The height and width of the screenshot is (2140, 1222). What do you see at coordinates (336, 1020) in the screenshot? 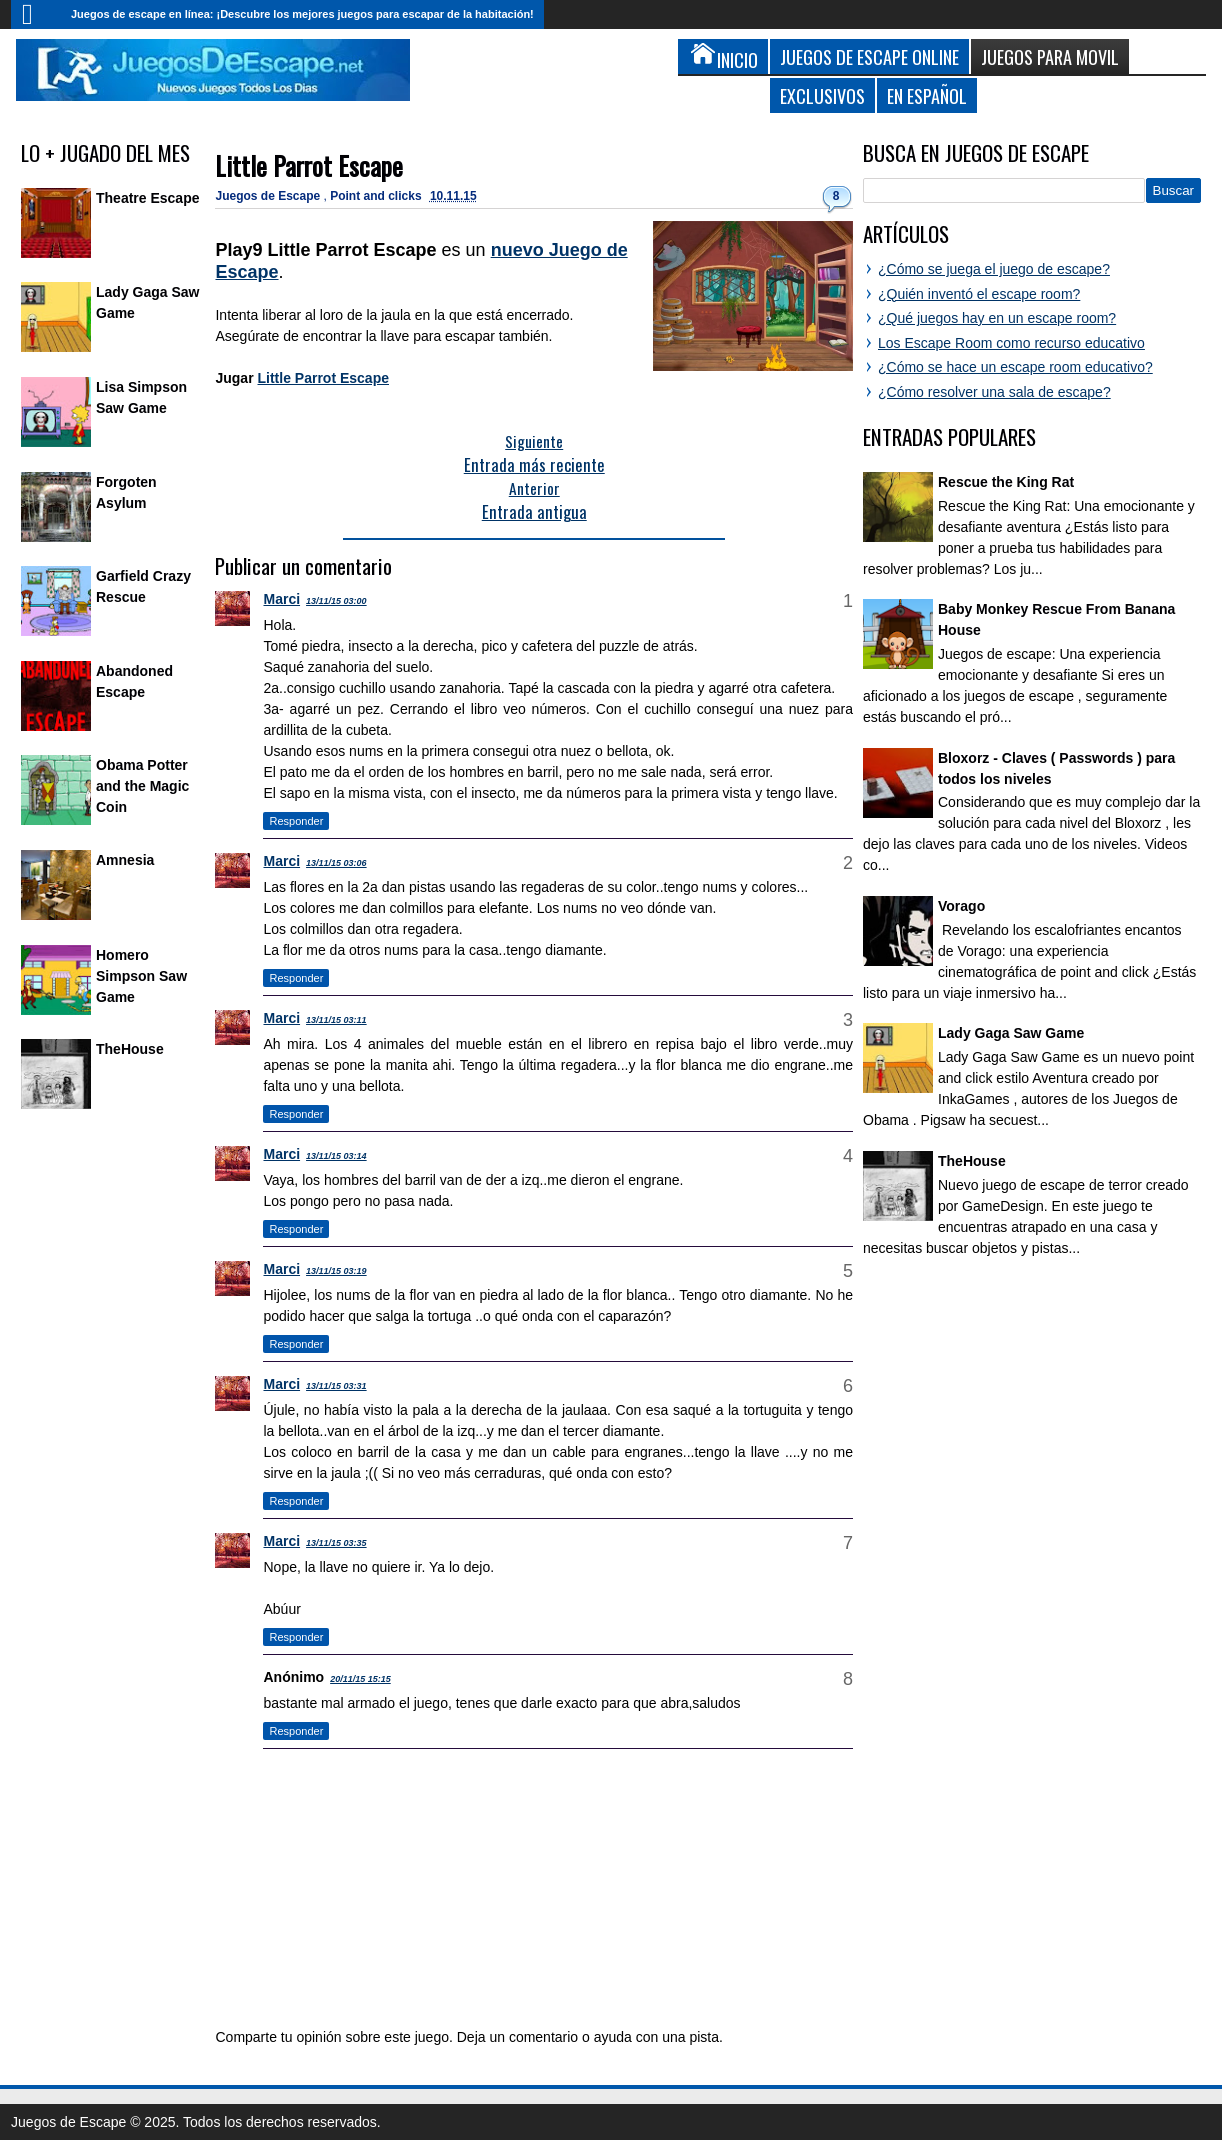
I see `13/11/15 03:11` at bounding box center [336, 1020].